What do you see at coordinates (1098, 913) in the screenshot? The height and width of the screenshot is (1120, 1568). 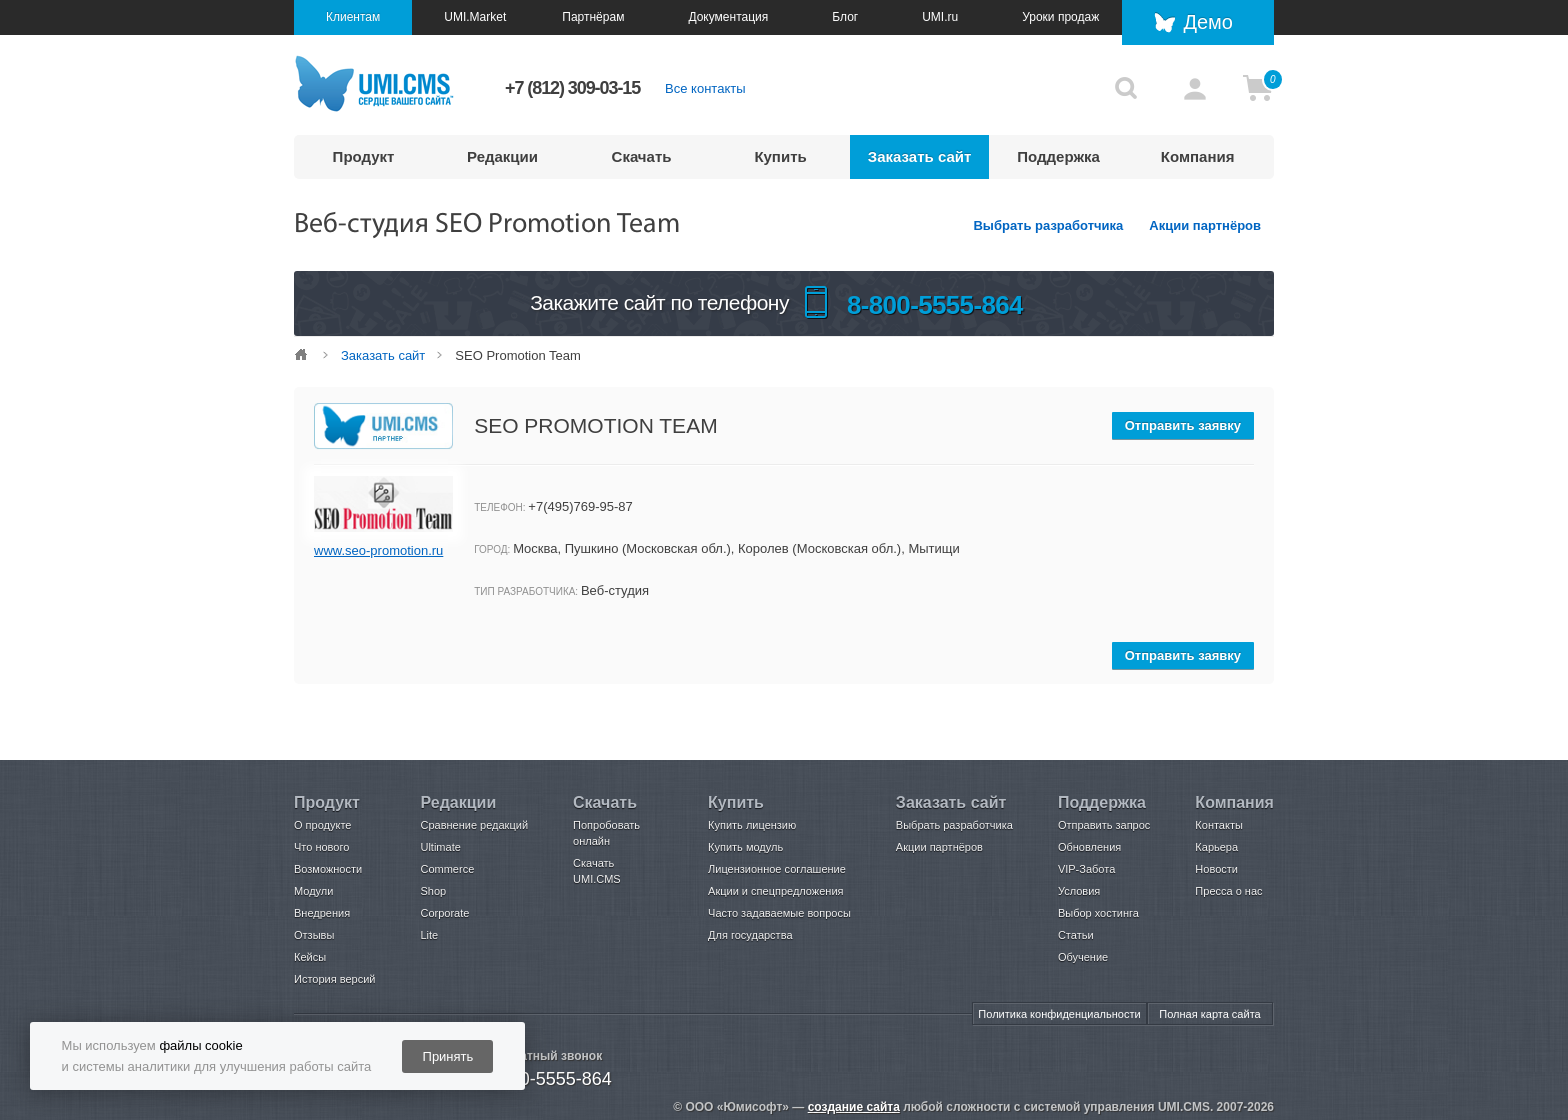 I see `Выбор хостинга` at bounding box center [1098, 913].